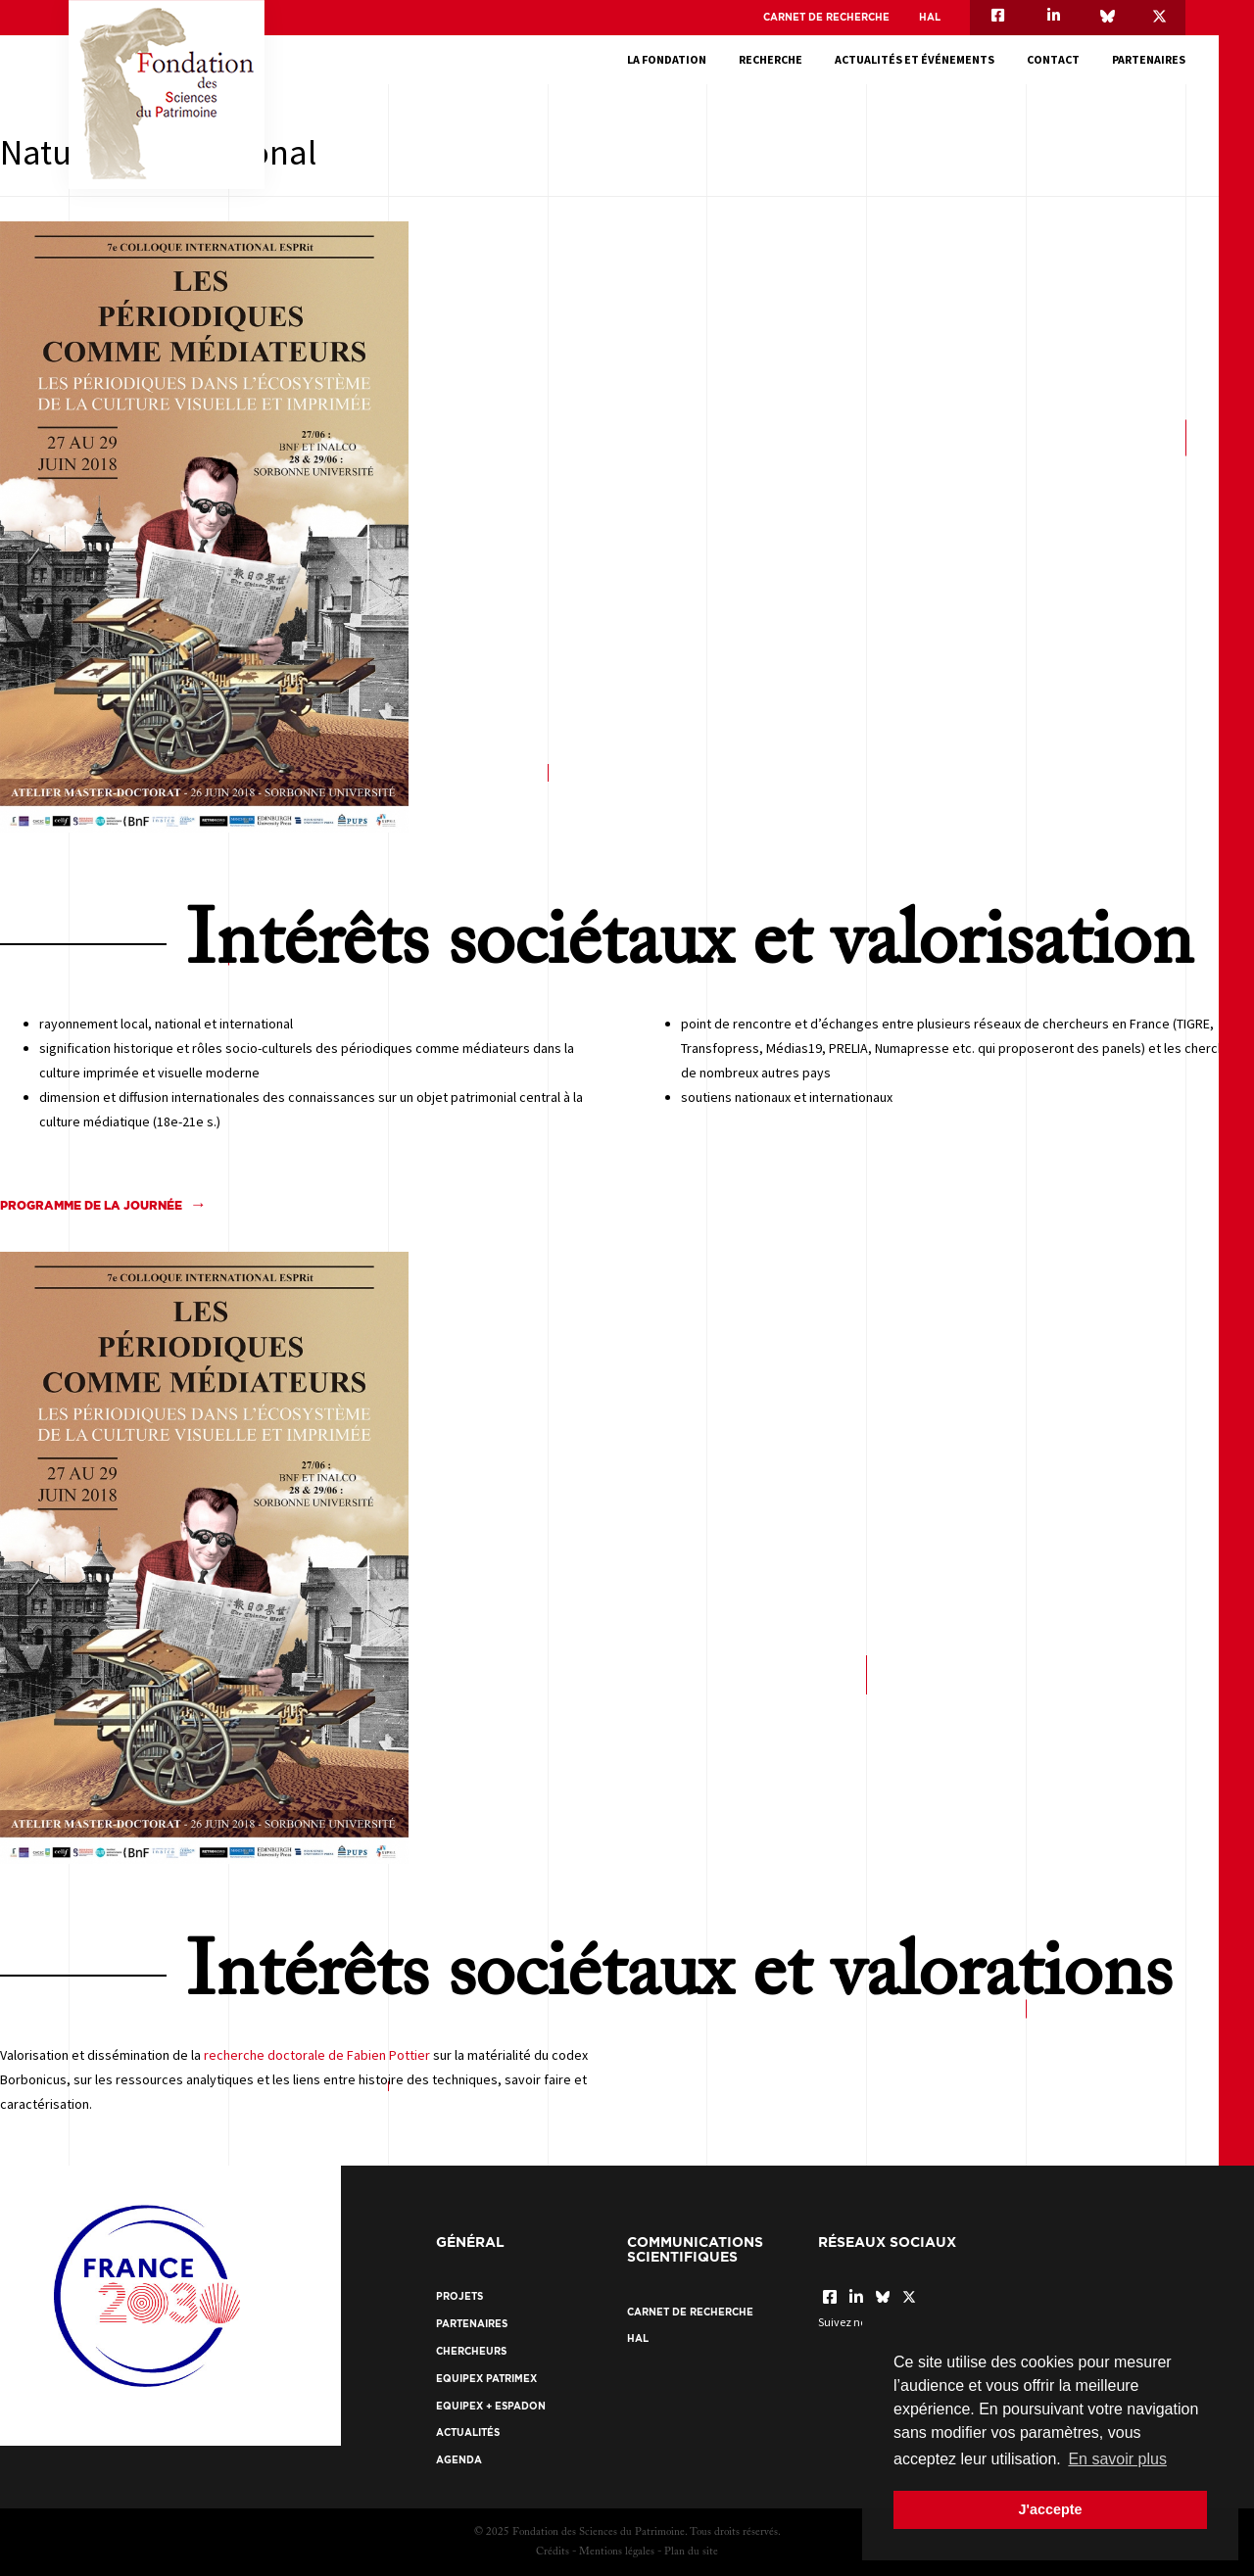 The image size is (1254, 2576). I want to click on Actualités et événements, so click(914, 59).